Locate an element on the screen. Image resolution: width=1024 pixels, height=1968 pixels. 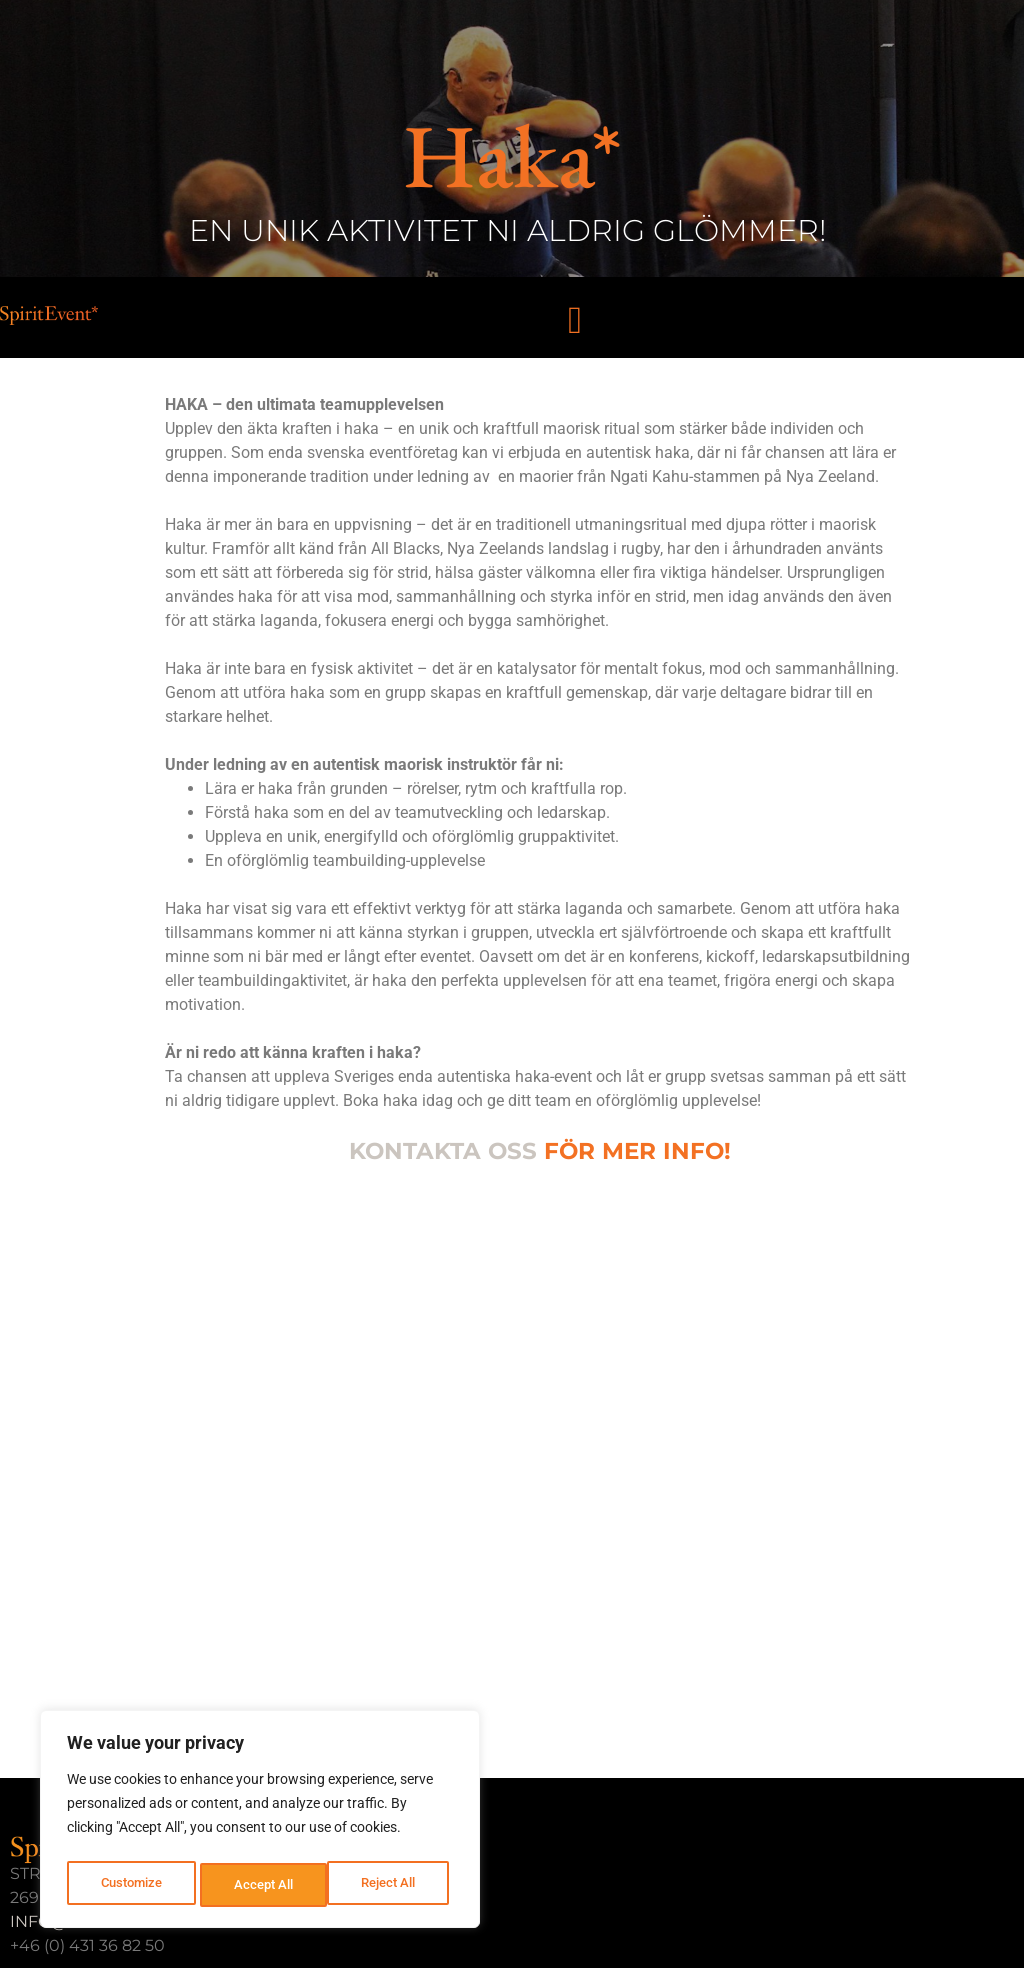
KONTAKTA OSS is located at coordinates (443, 1151).